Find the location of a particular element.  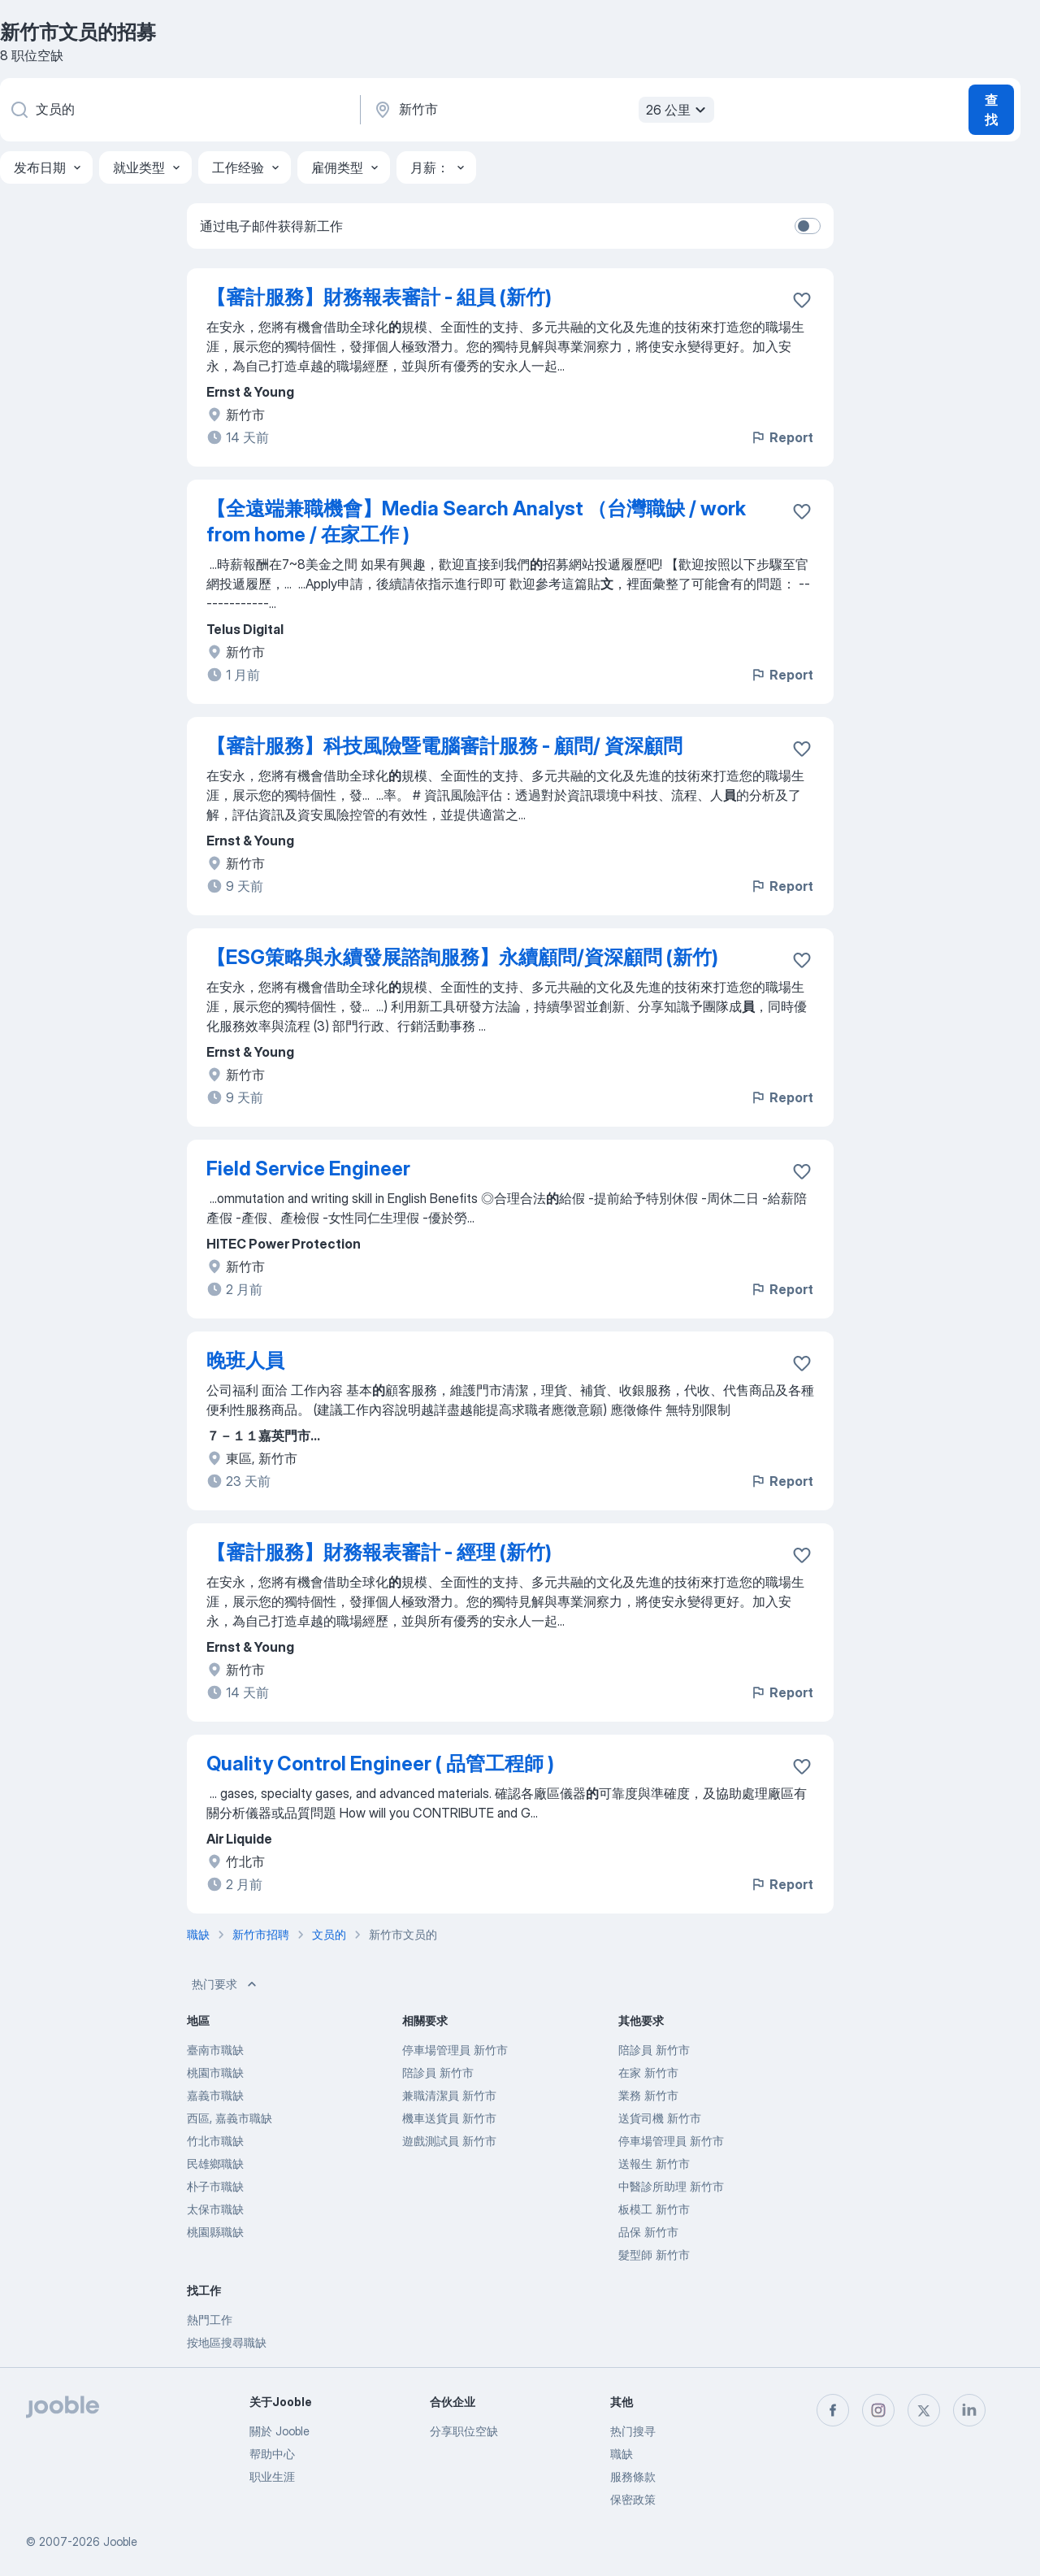

西區, 嘉義市職缺 is located at coordinates (229, 2118).